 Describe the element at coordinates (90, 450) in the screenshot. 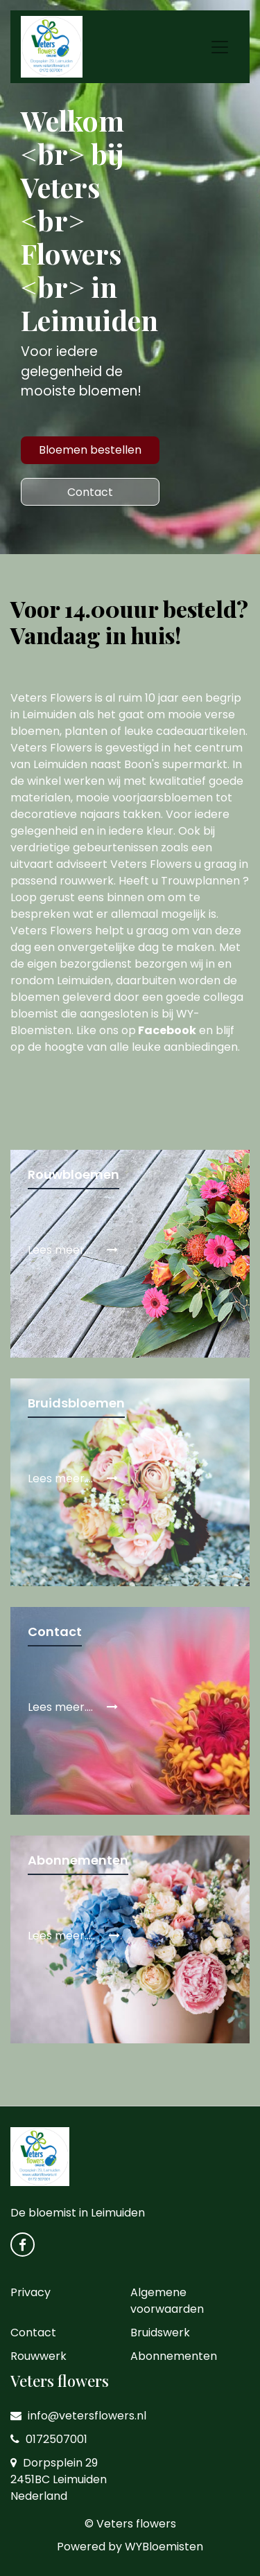

I see `Bloemen bestellen` at that location.